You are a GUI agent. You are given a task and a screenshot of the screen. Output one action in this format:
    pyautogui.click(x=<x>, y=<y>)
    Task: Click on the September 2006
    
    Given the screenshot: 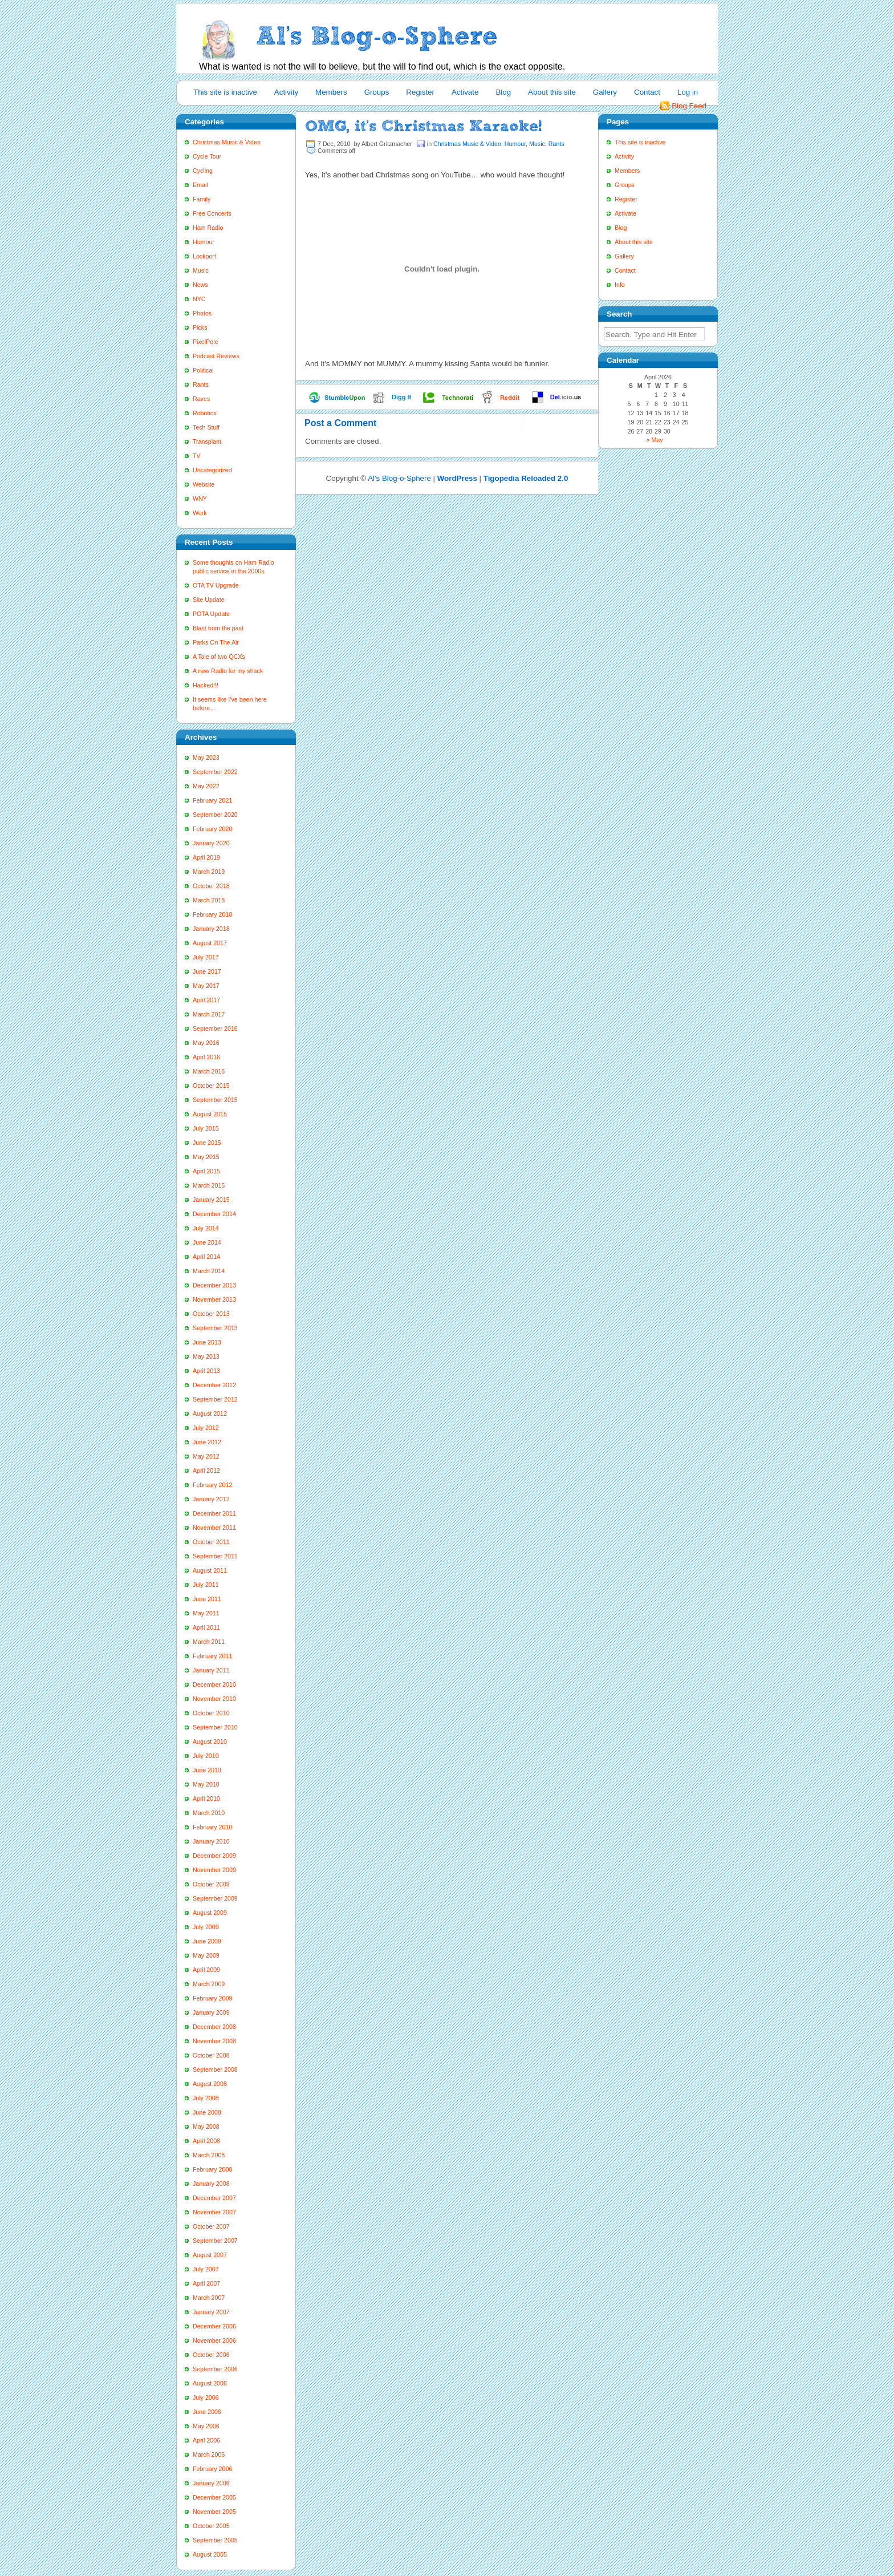 What is the action you would take?
    pyautogui.click(x=215, y=2369)
    